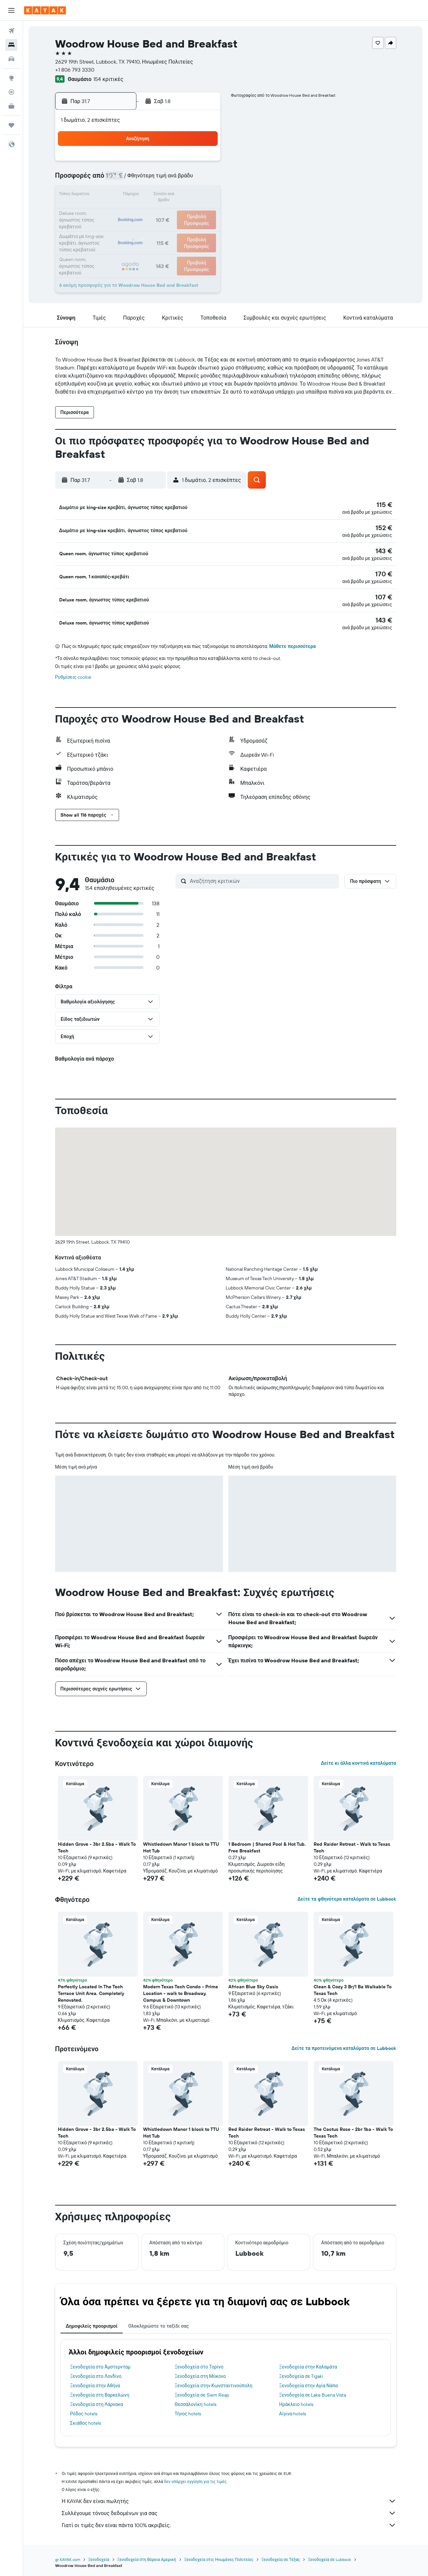 The height and width of the screenshot is (2576, 428). Describe the element at coordinates (187, 195) in the screenshot. I see `18 [button]` at that location.